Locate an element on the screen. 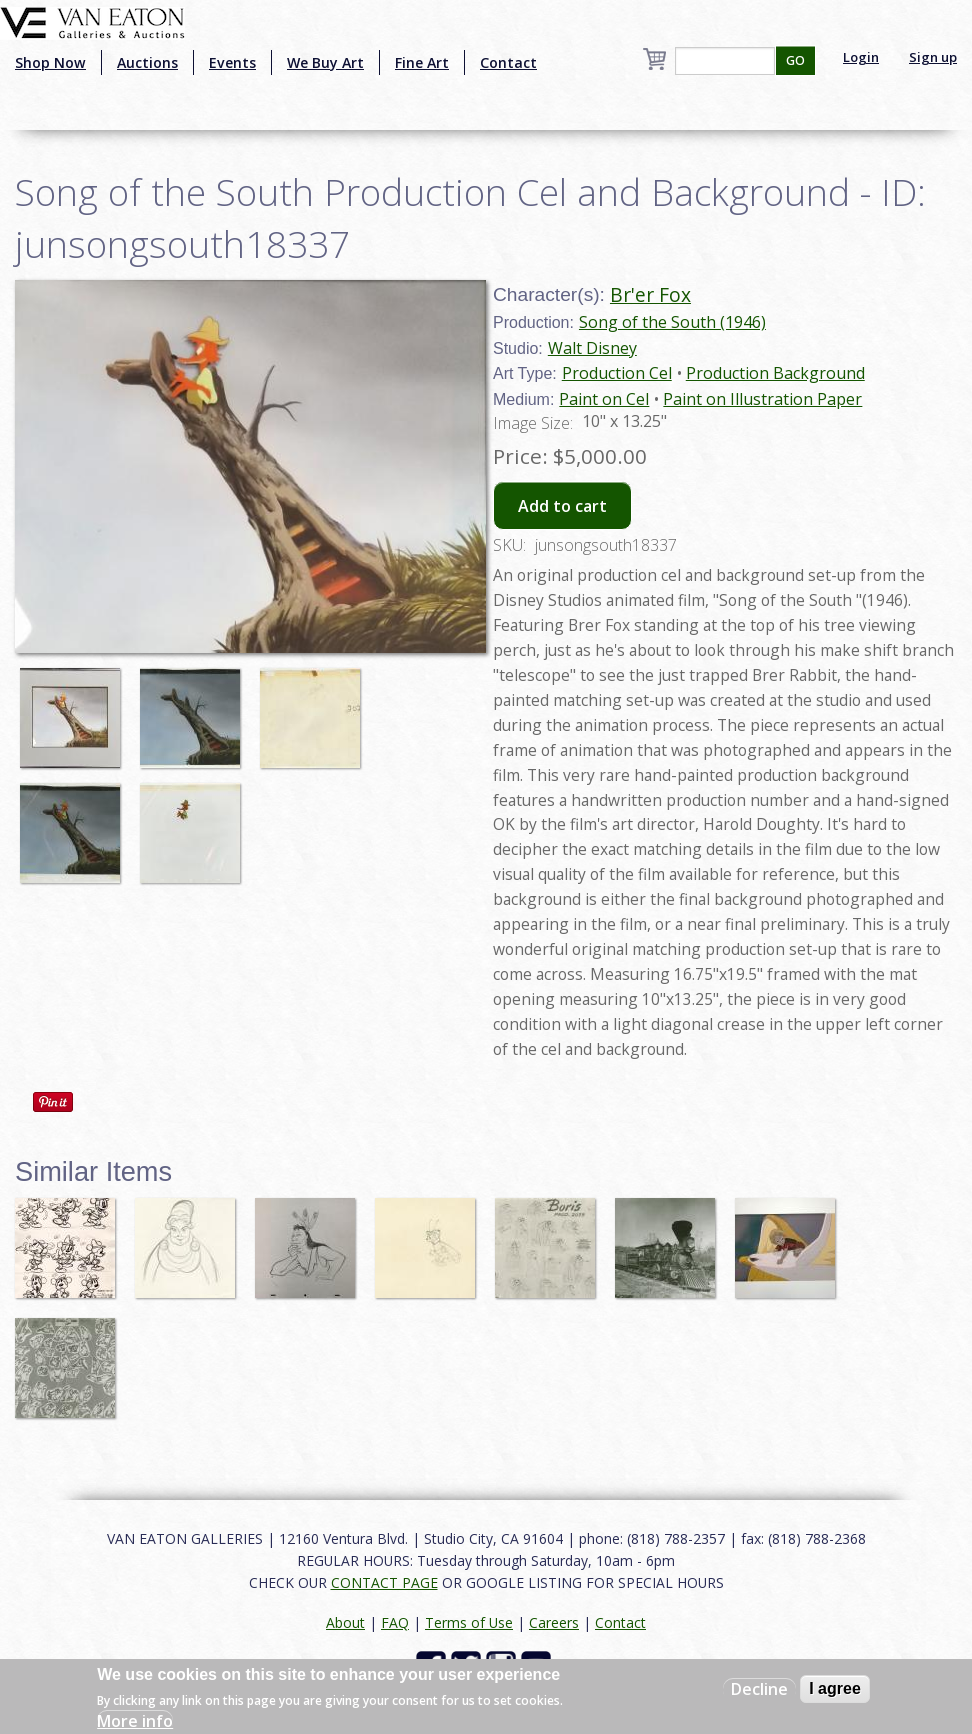 Image resolution: width=972 pixels, height=1734 pixels. Terms of Use is located at coordinates (469, 1622).